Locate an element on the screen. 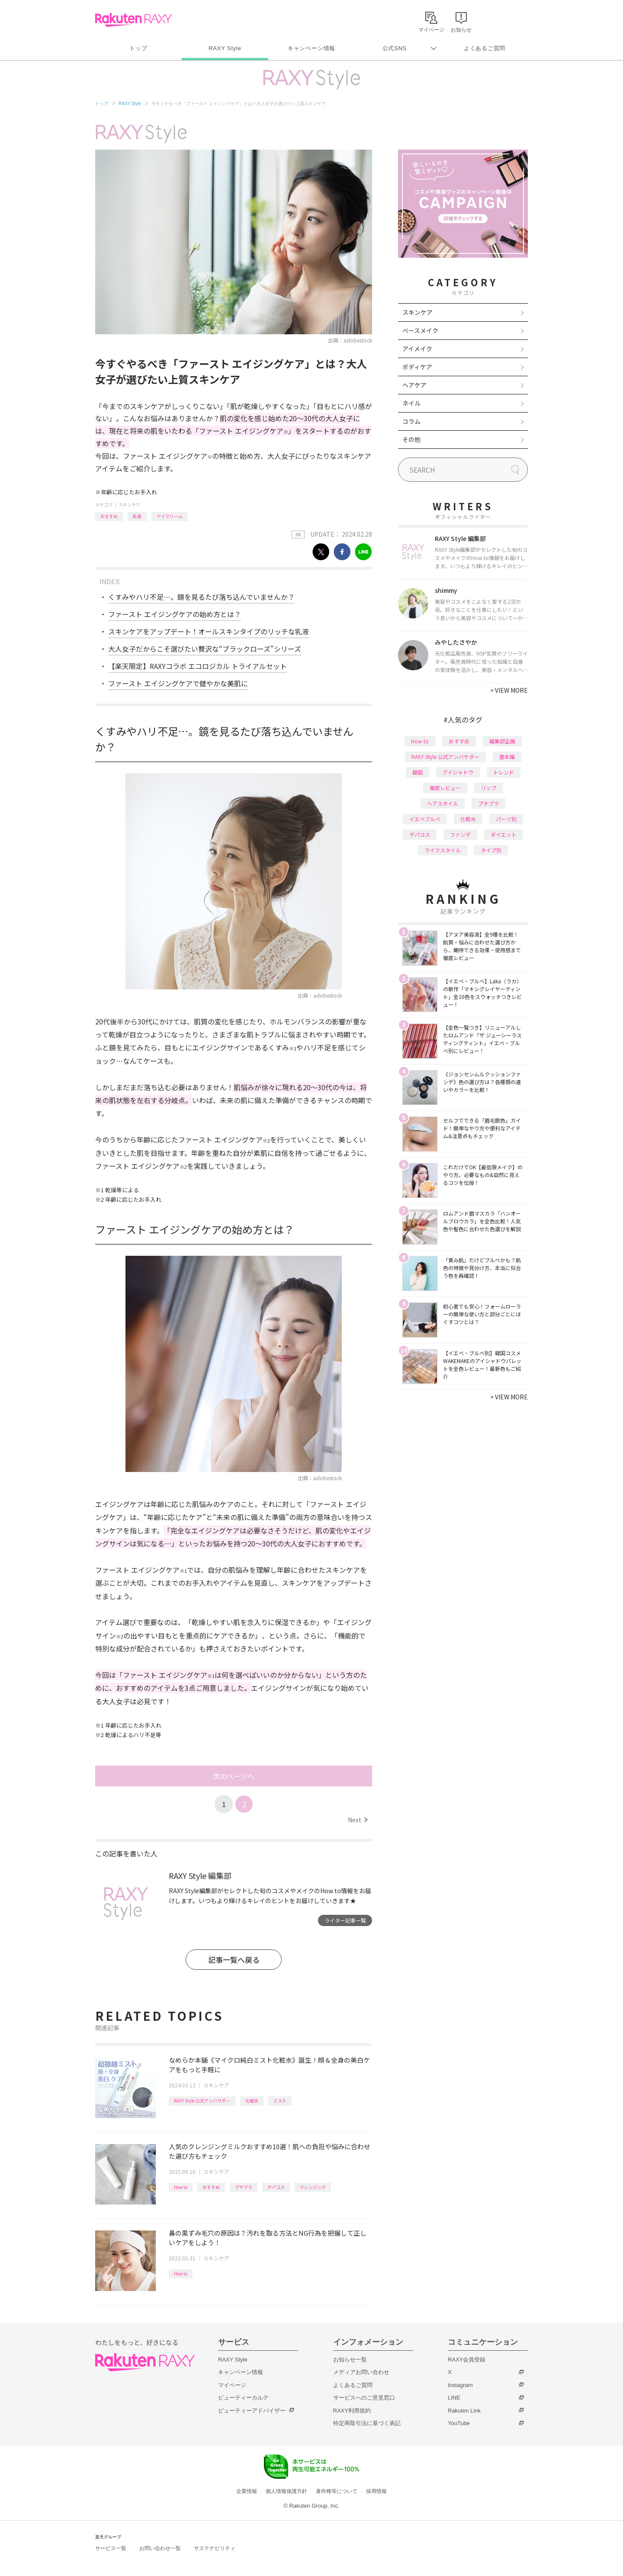 This screenshot has height=2576, width=623. Rakuten RAXY is located at coordinates (133, 20).